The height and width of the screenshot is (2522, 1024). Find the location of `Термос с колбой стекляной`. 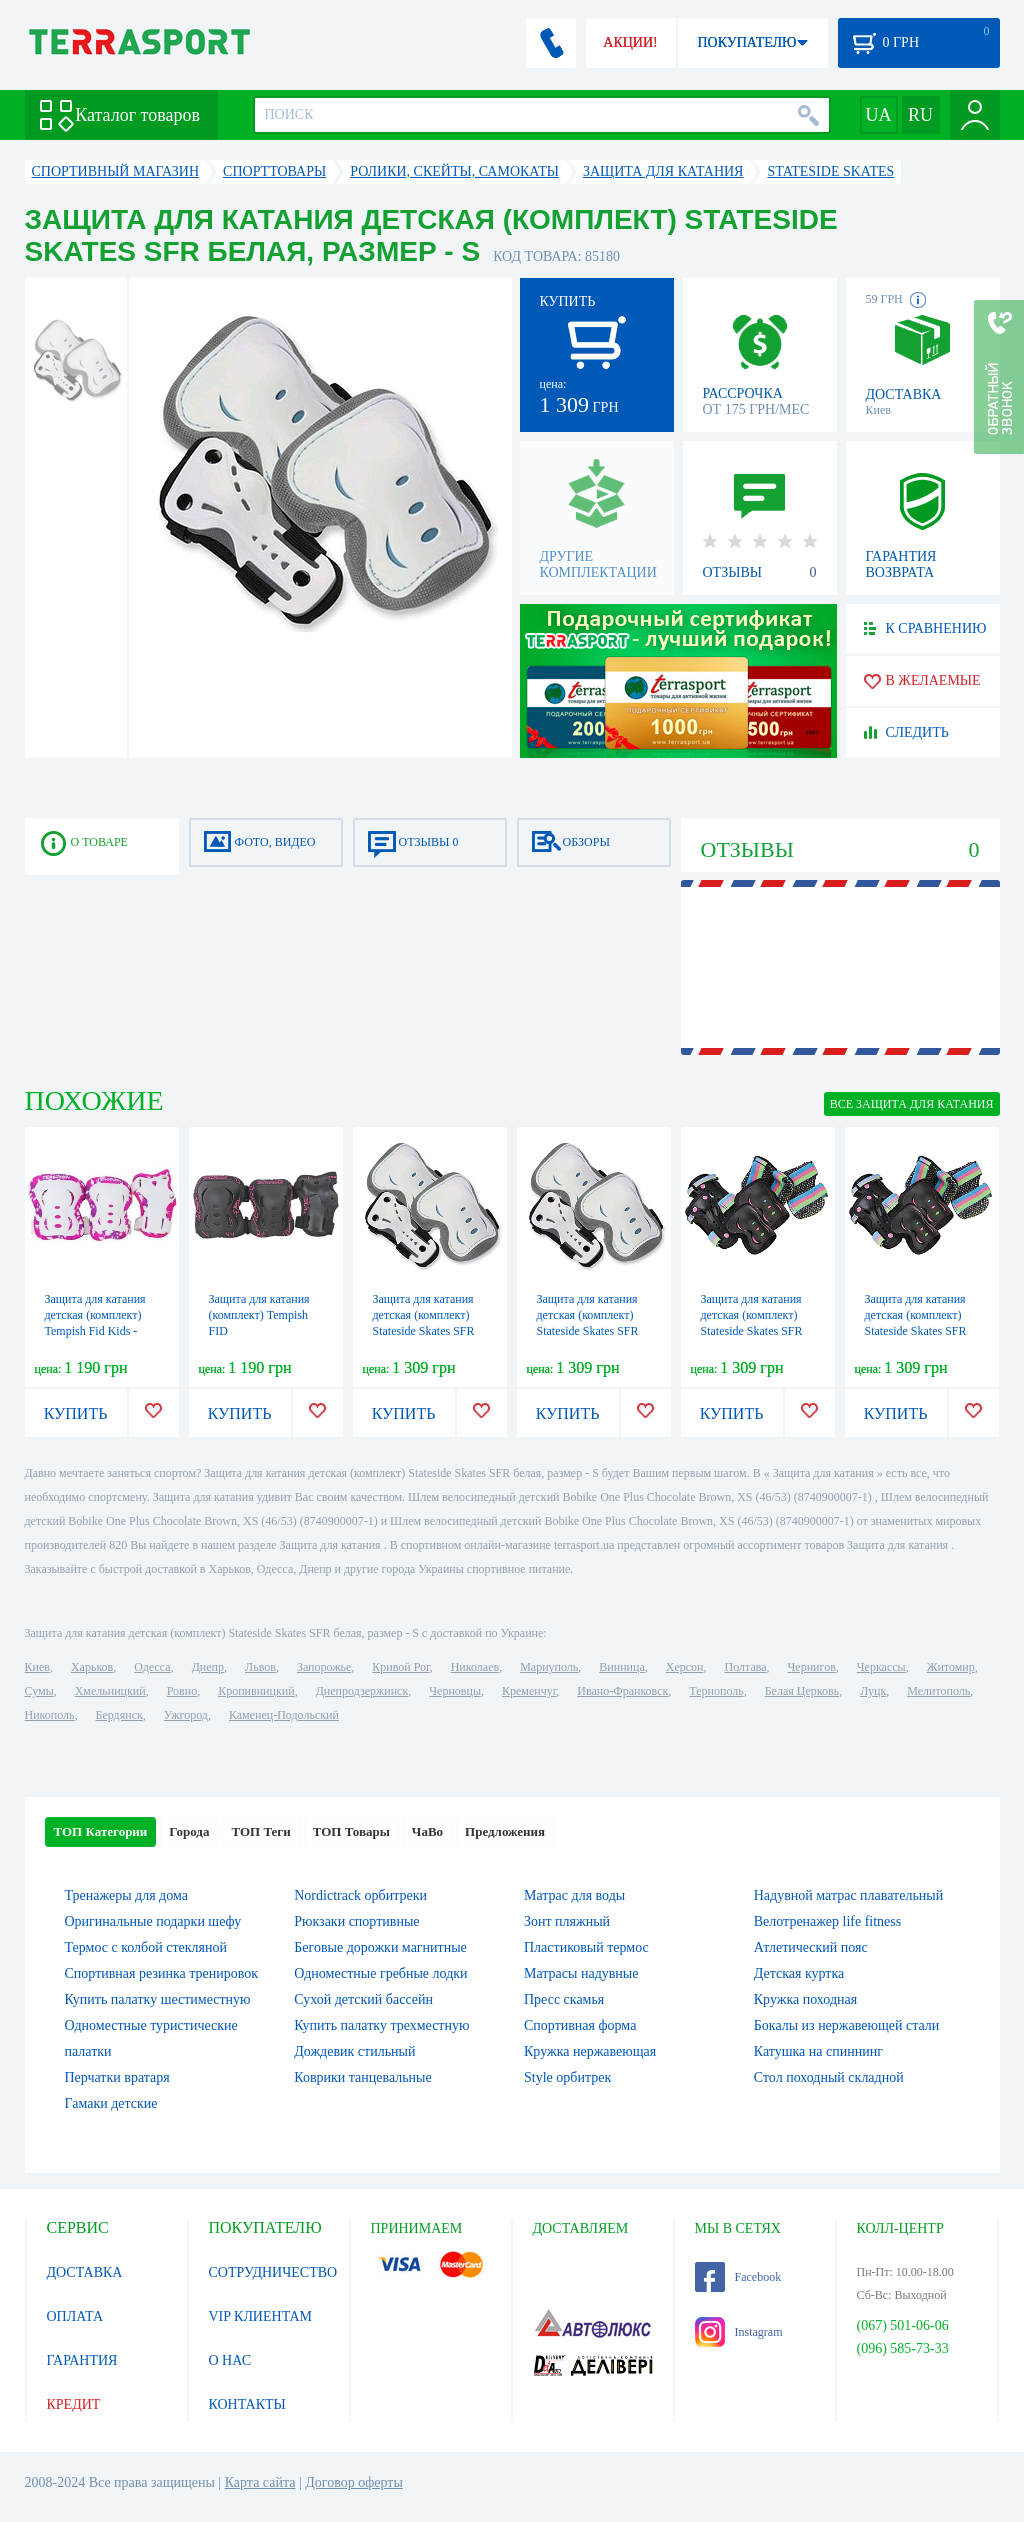

Термос с колбой стекляной is located at coordinates (146, 1947).